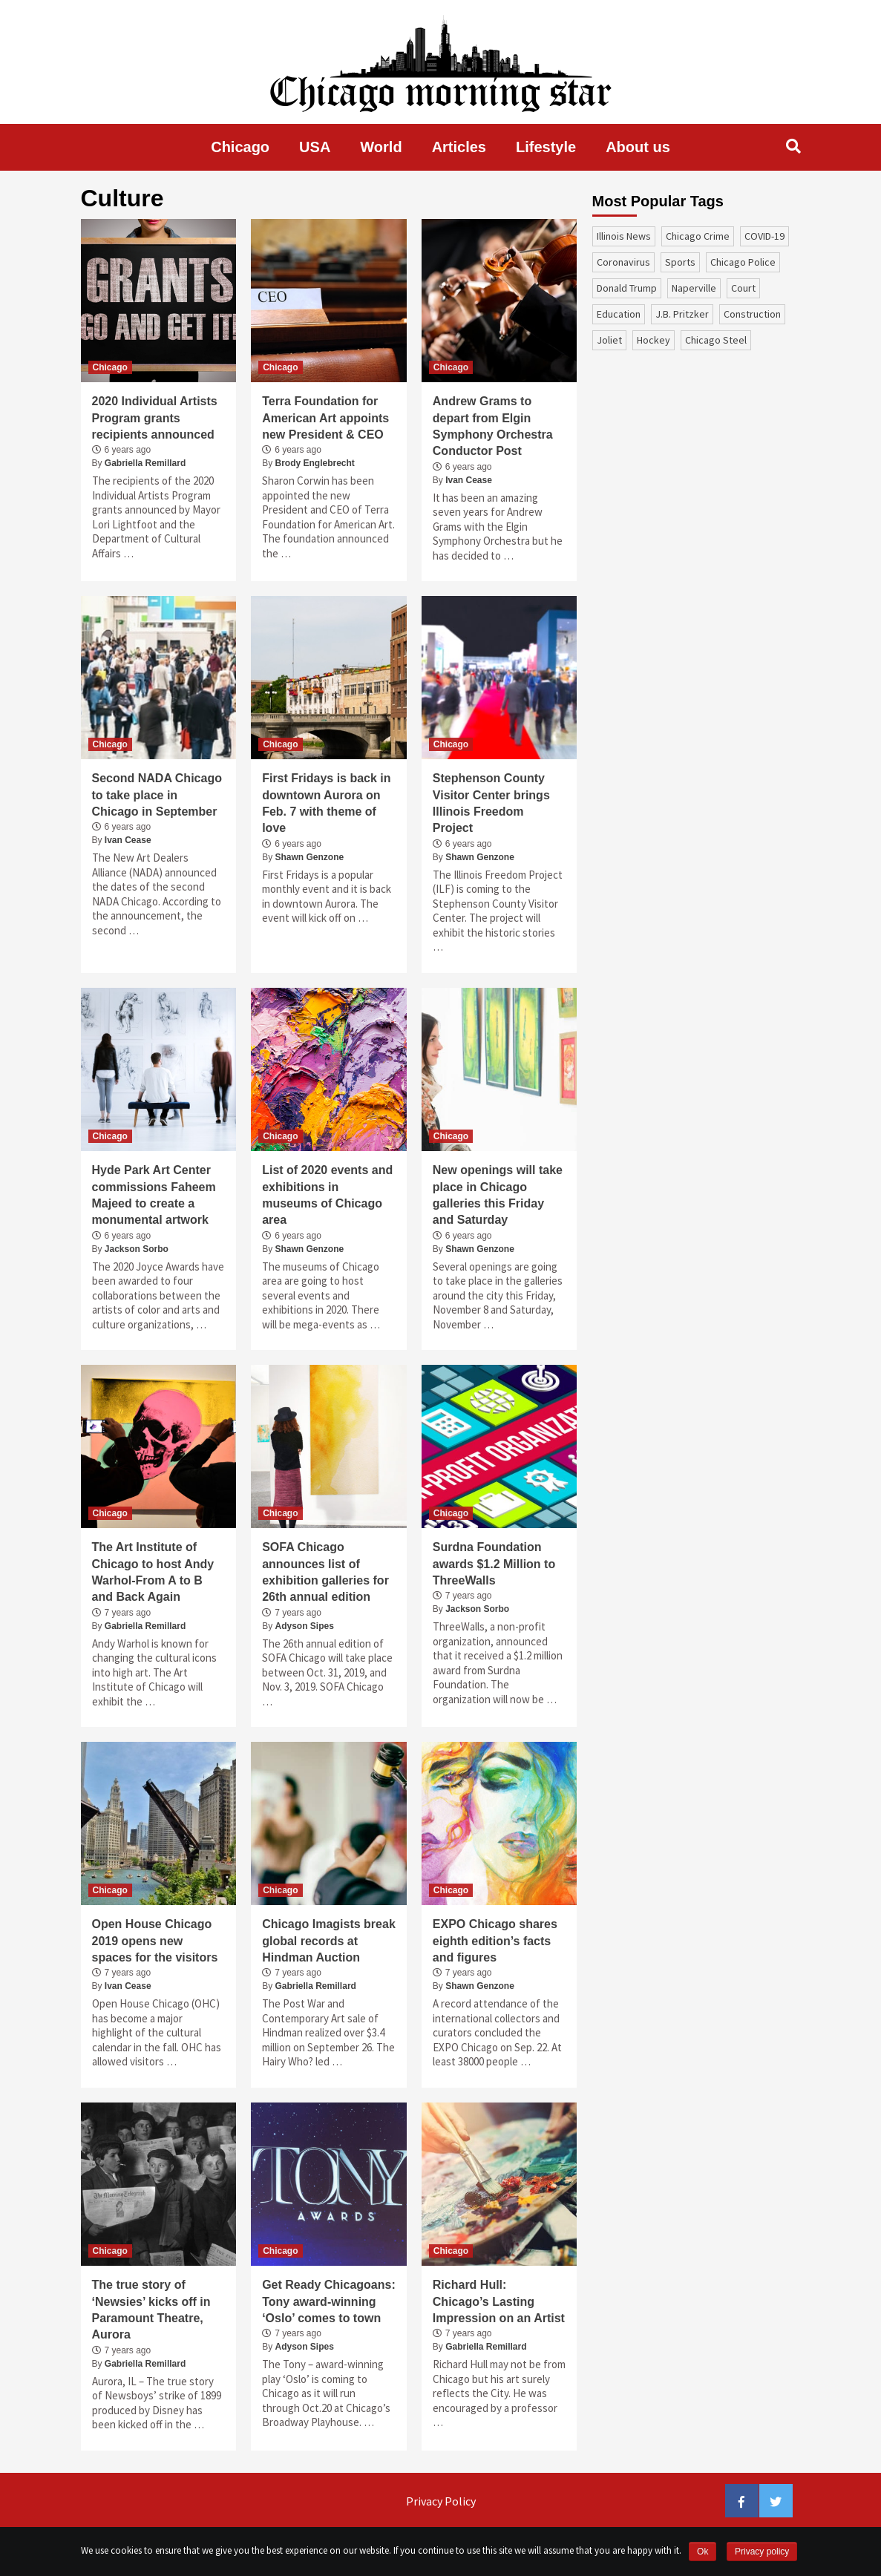 This screenshot has height=2576, width=881. Describe the element at coordinates (499, 2301) in the screenshot. I see `Richard Hull: Chicago’s Lasting Impression on an Artist` at that location.